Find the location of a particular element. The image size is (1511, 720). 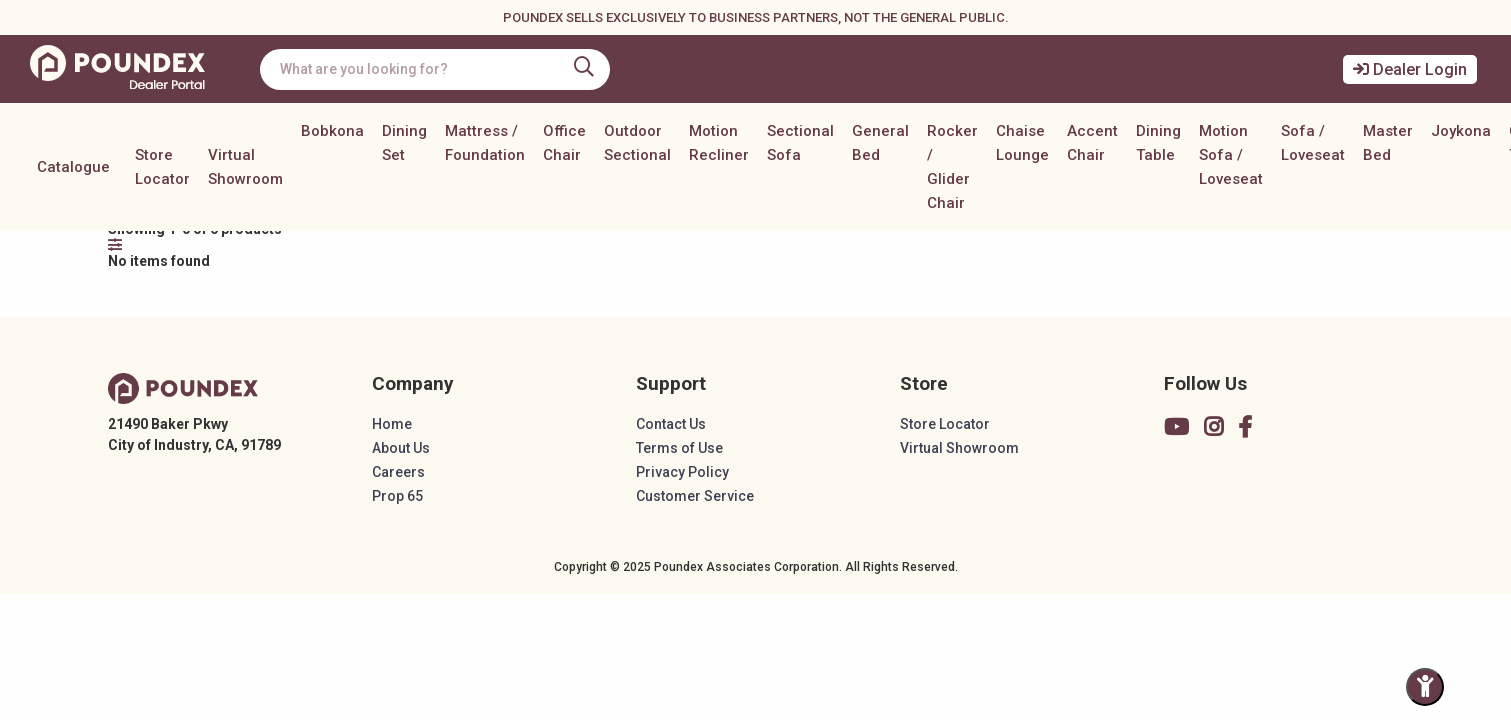

Store Locator [button] is located at coordinates (162, 167).